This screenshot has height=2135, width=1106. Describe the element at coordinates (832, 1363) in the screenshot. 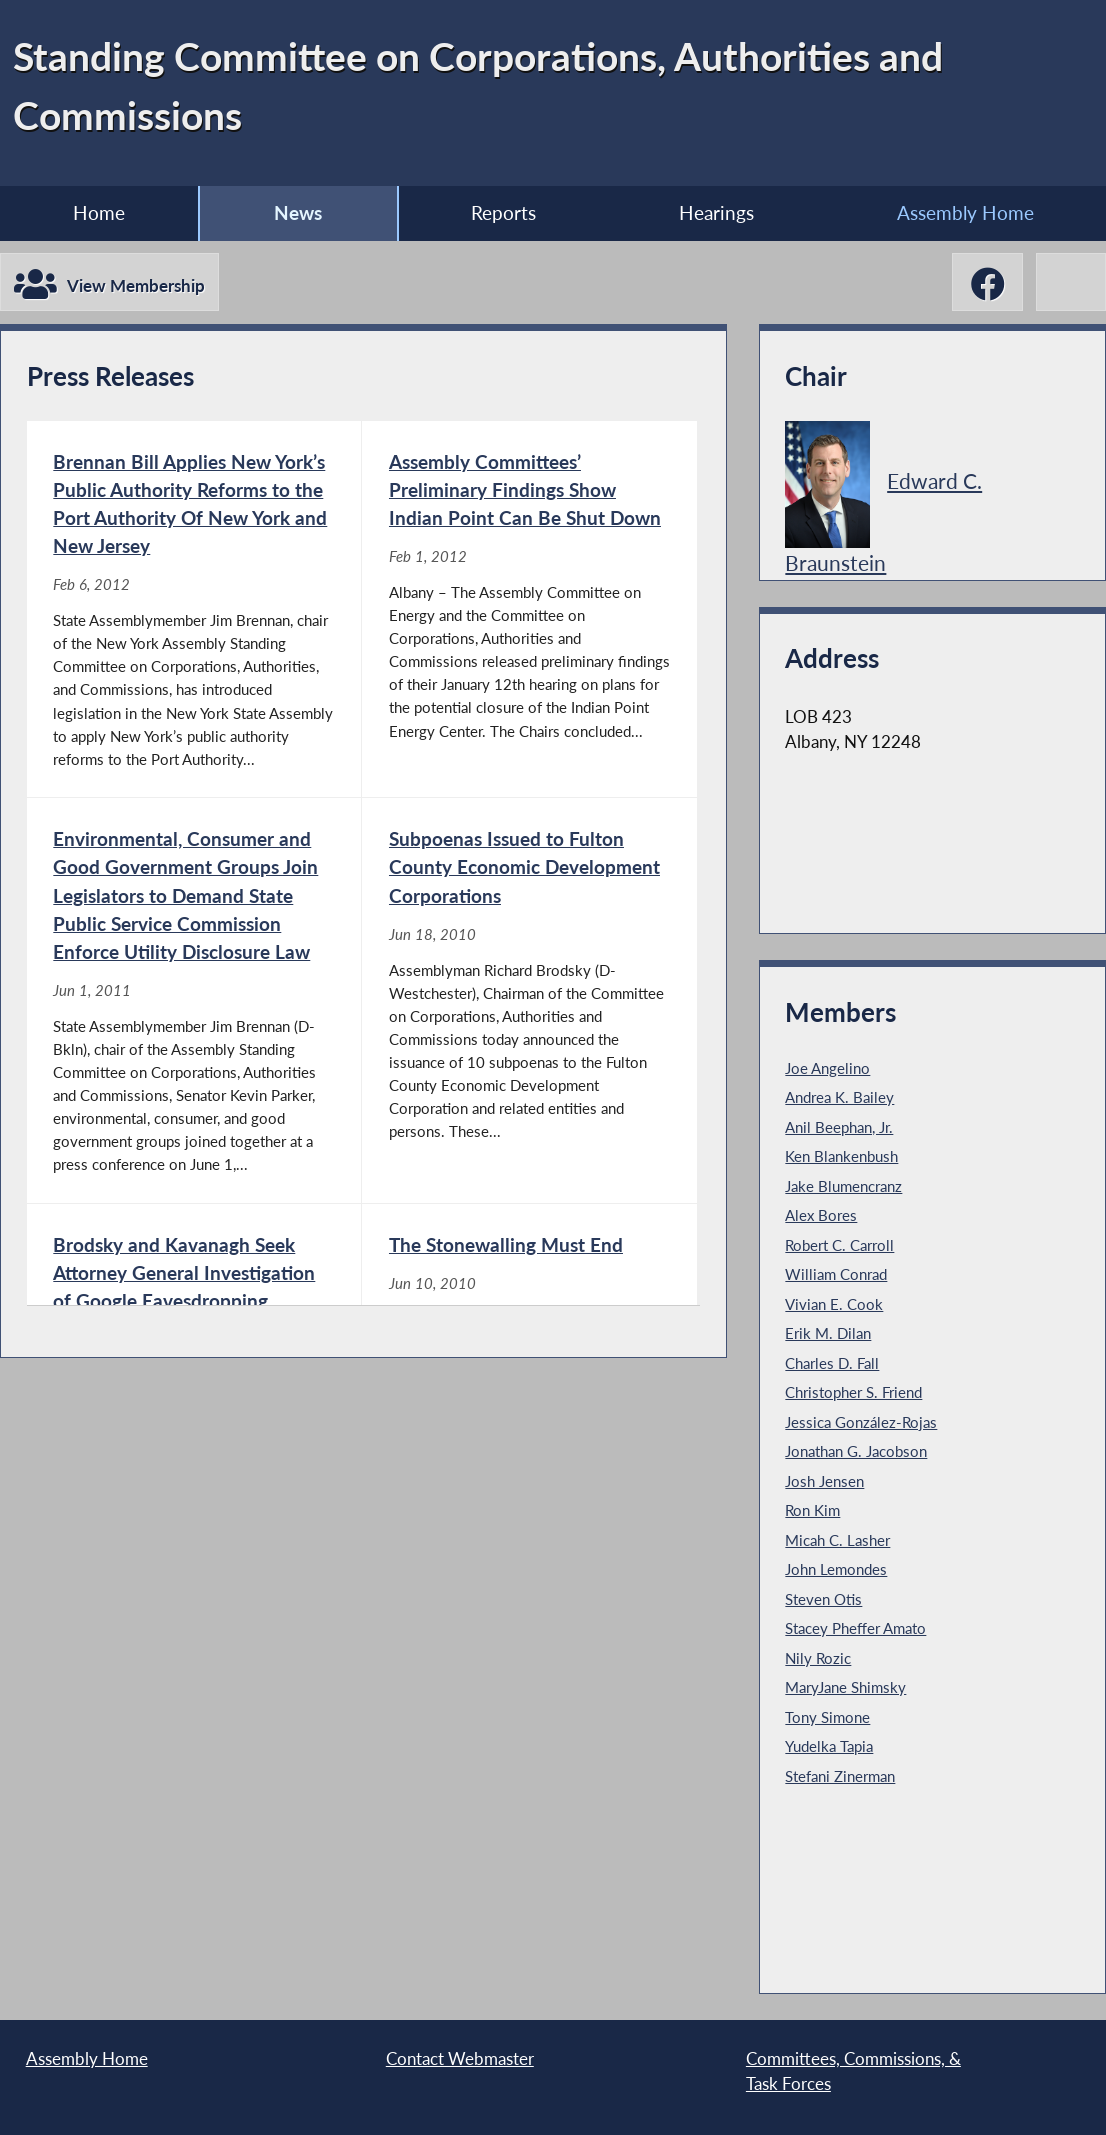

I see `Charles D. Fall` at that location.